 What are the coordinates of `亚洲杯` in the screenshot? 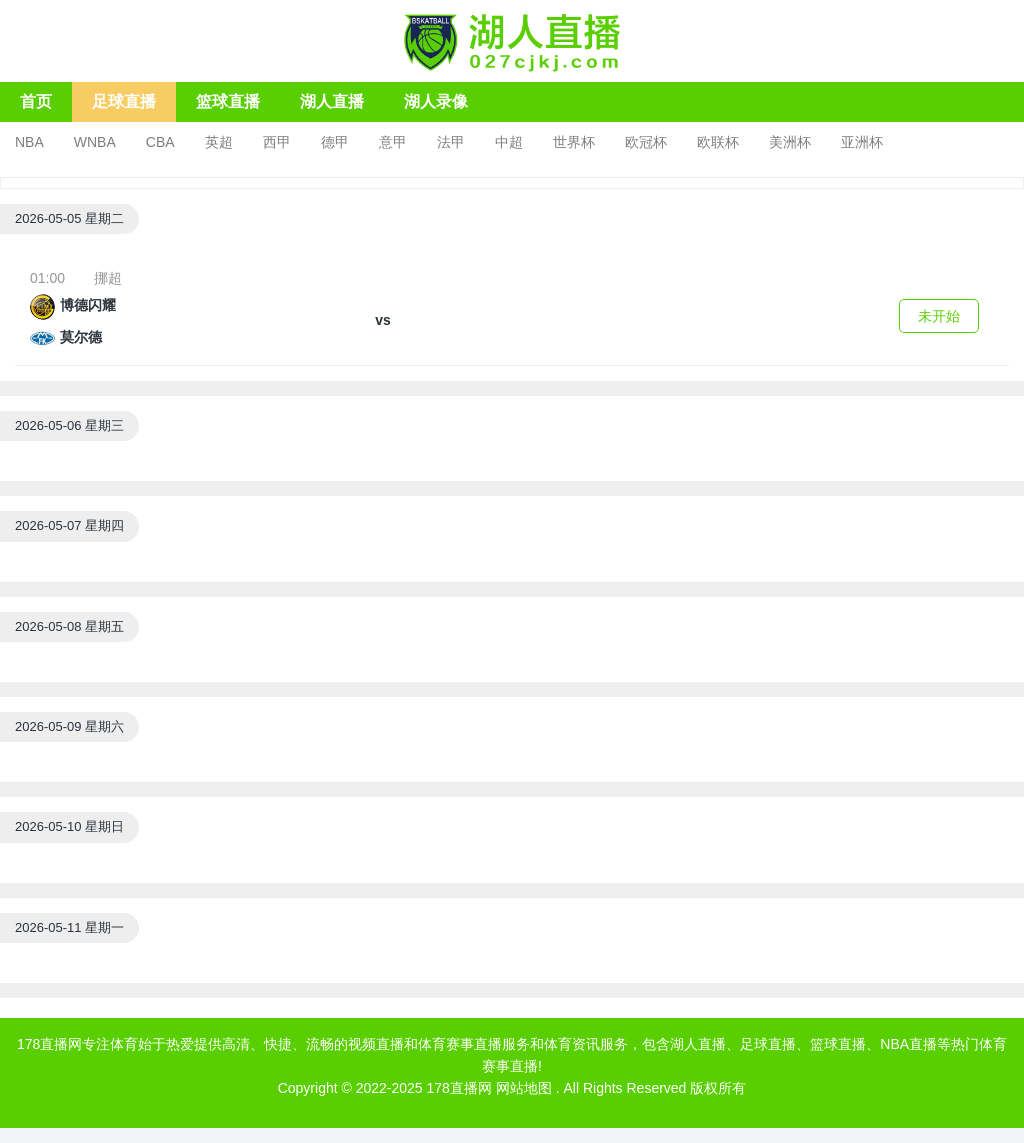 It's located at (862, 142).